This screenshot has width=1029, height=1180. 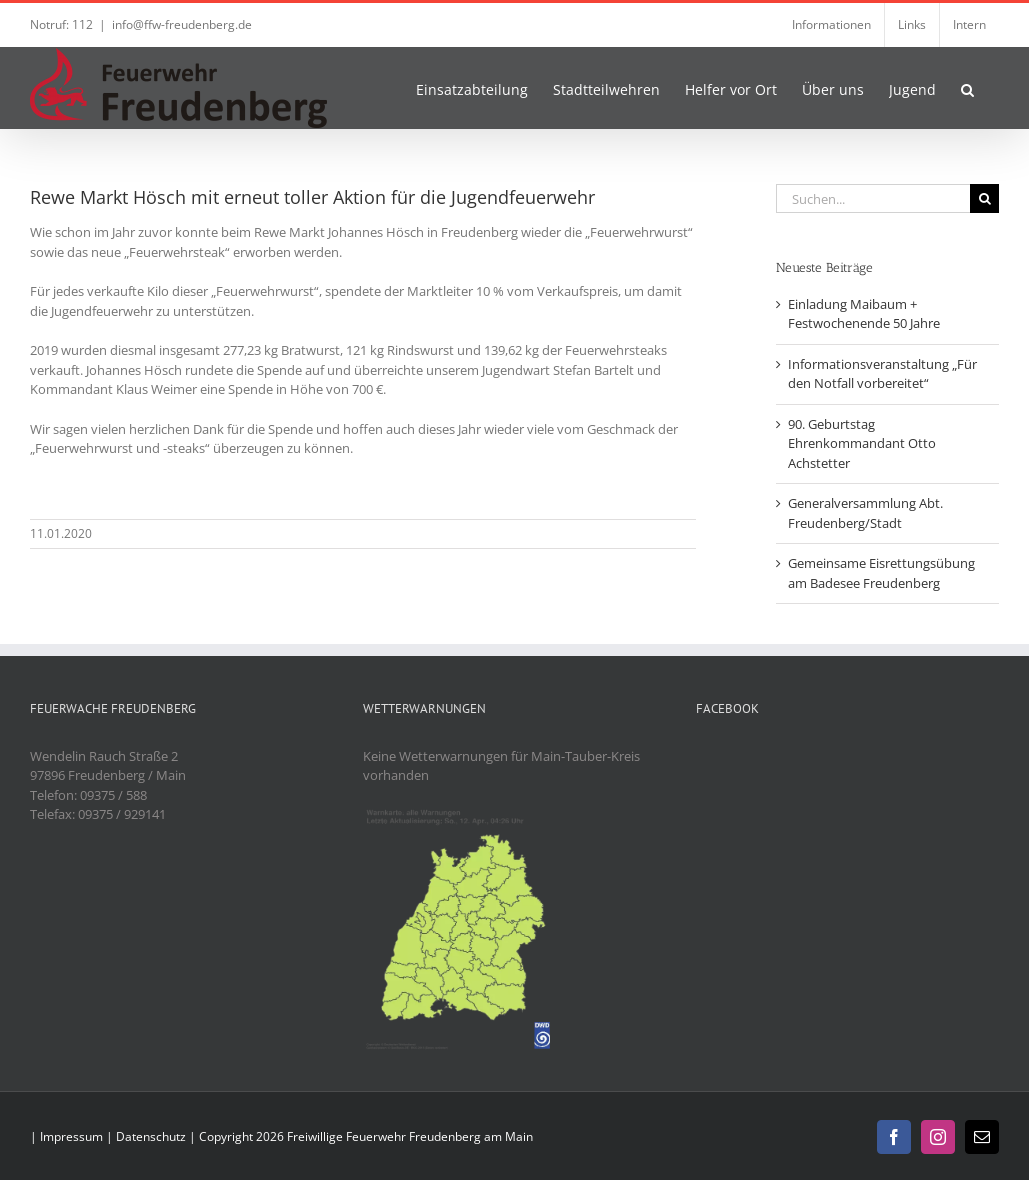 I want to click on Impressum, so click(x=71, y=1136).